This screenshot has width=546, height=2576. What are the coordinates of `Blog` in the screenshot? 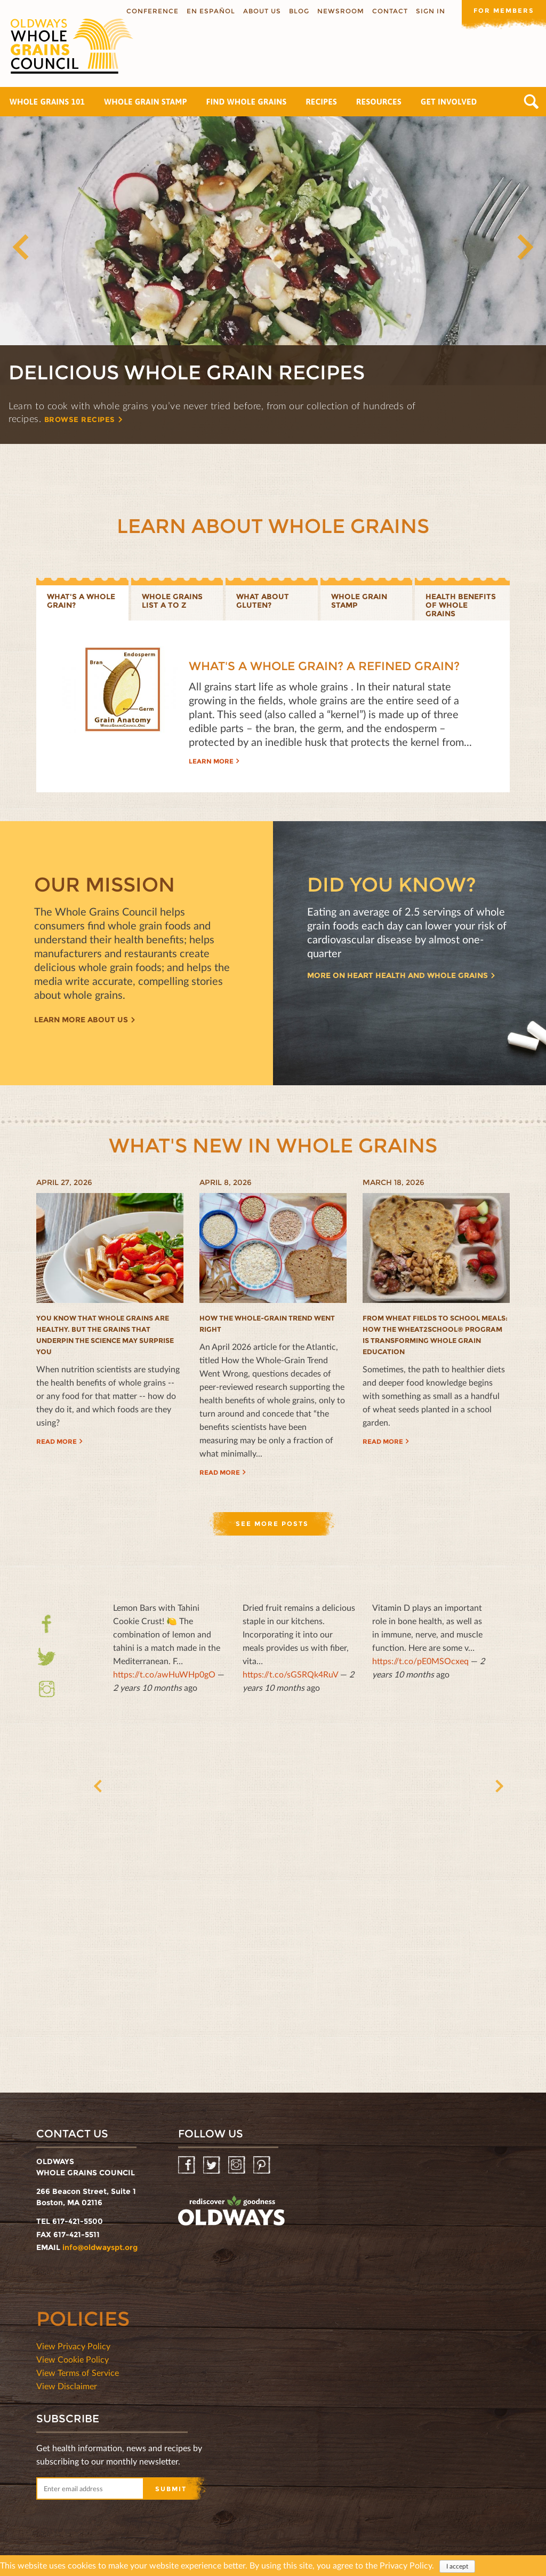 It's located at (298, 11).